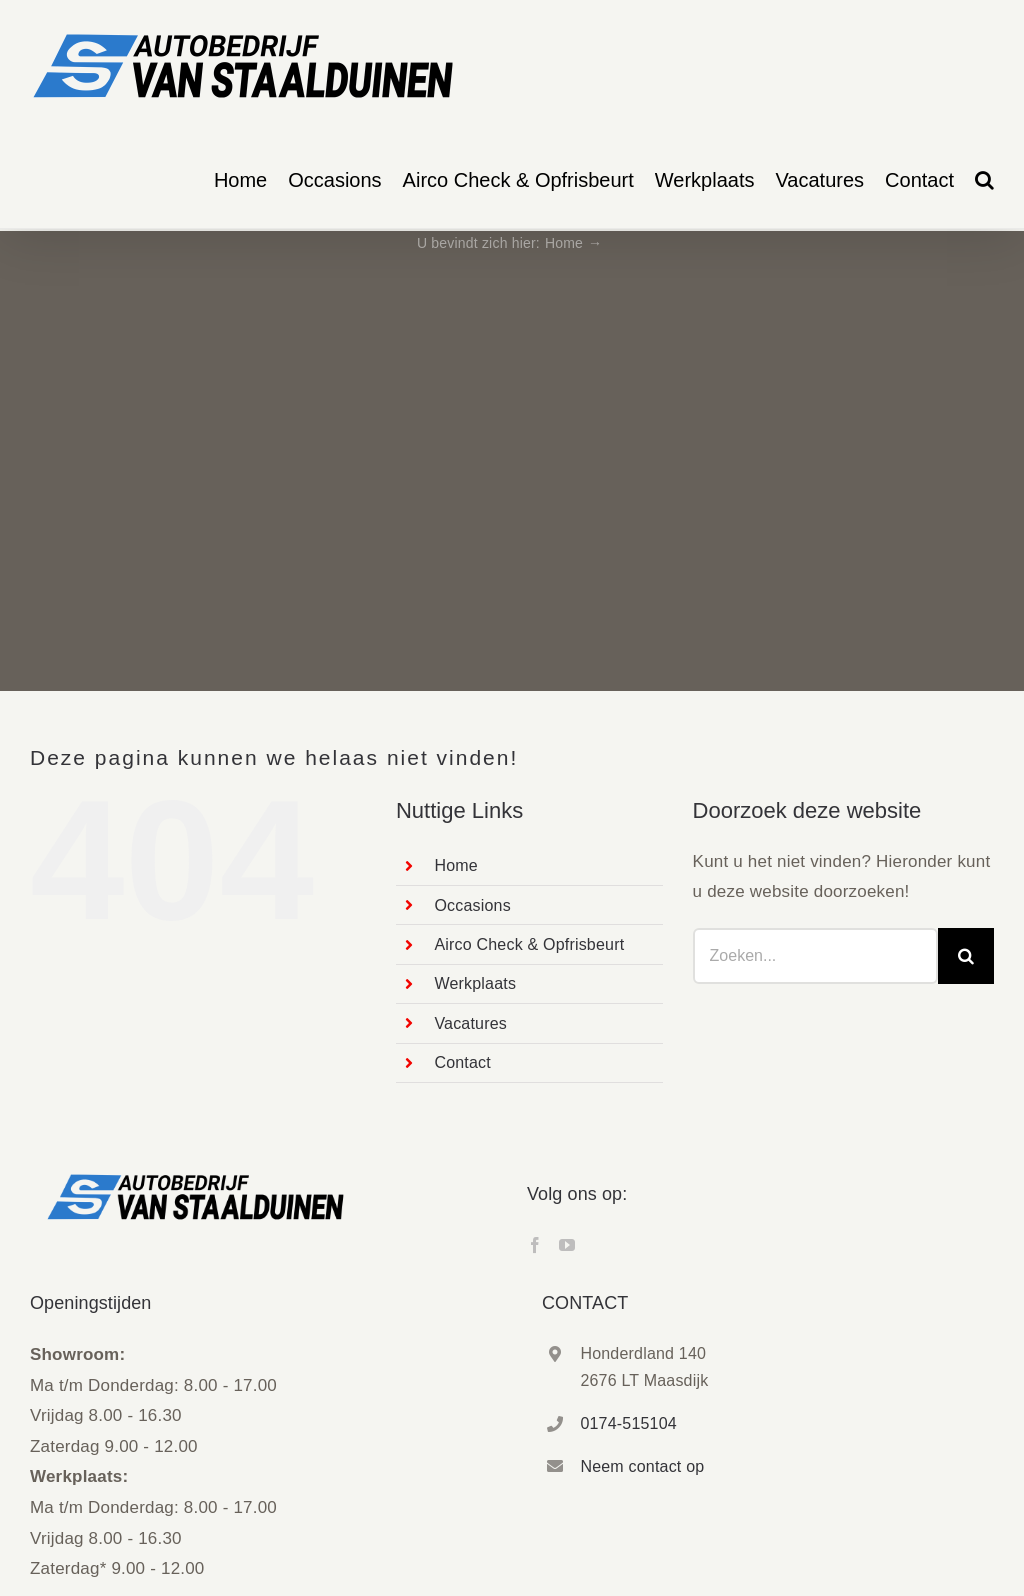 The height and width of the screenshot is (1596, 1024). Describe the element at coordinates (455, 865) in the screenshot. I see `Home` at that location.